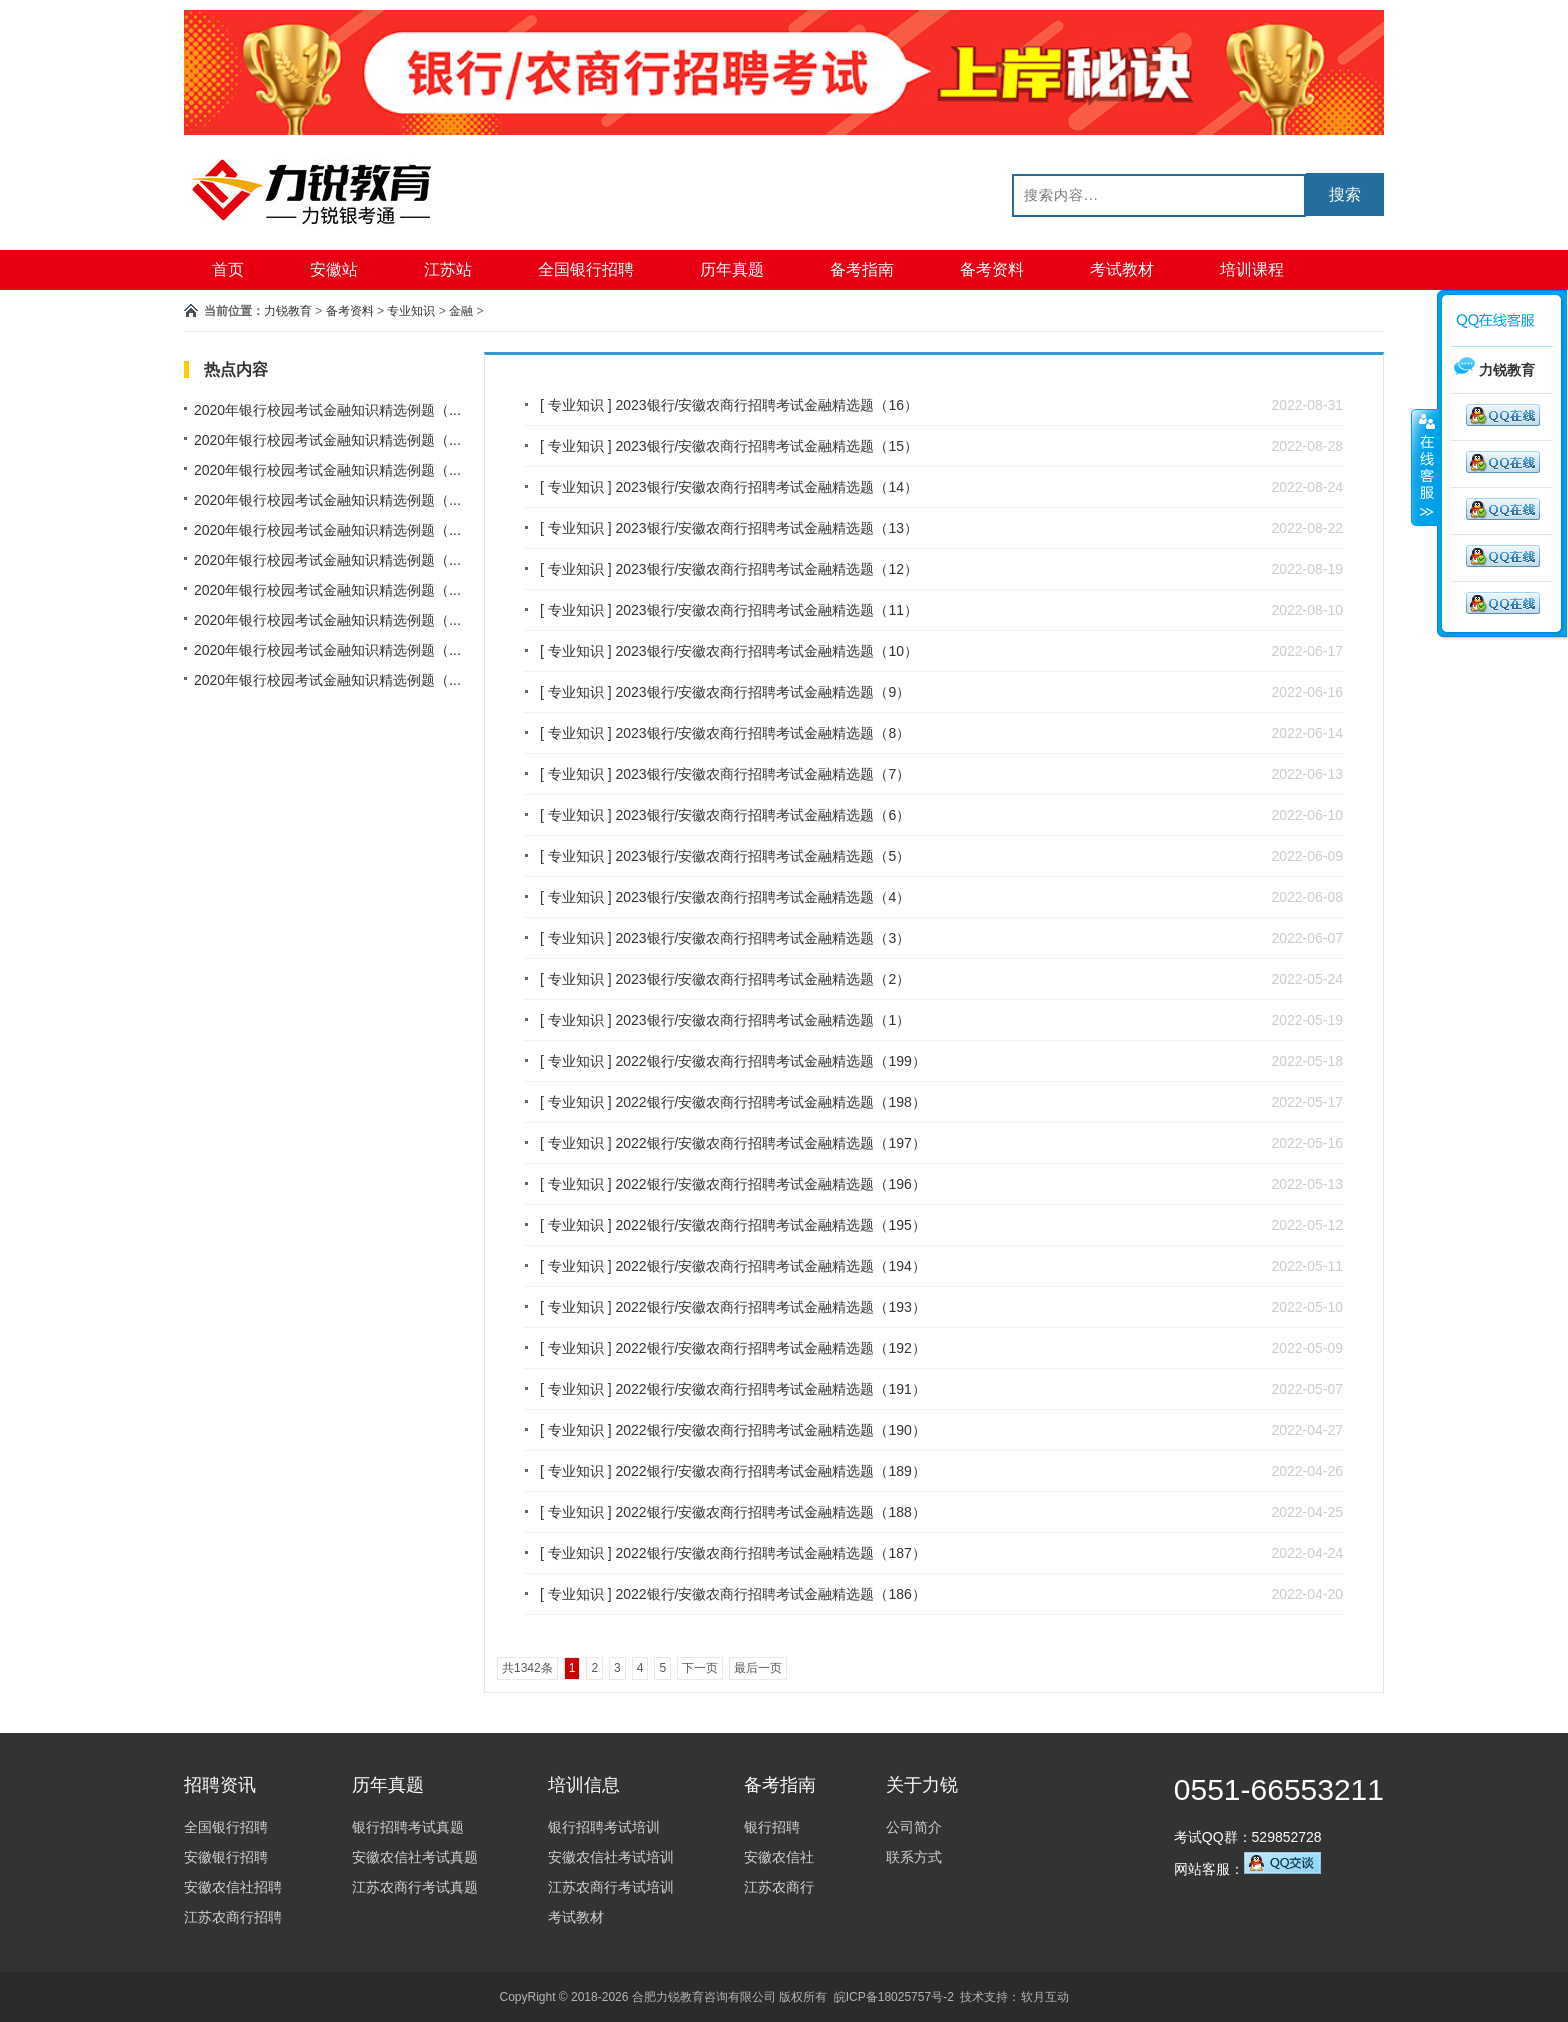  I want to click on 2023银行/安徽农商行招聘考试金融精选题（9）, so click(762, 692).